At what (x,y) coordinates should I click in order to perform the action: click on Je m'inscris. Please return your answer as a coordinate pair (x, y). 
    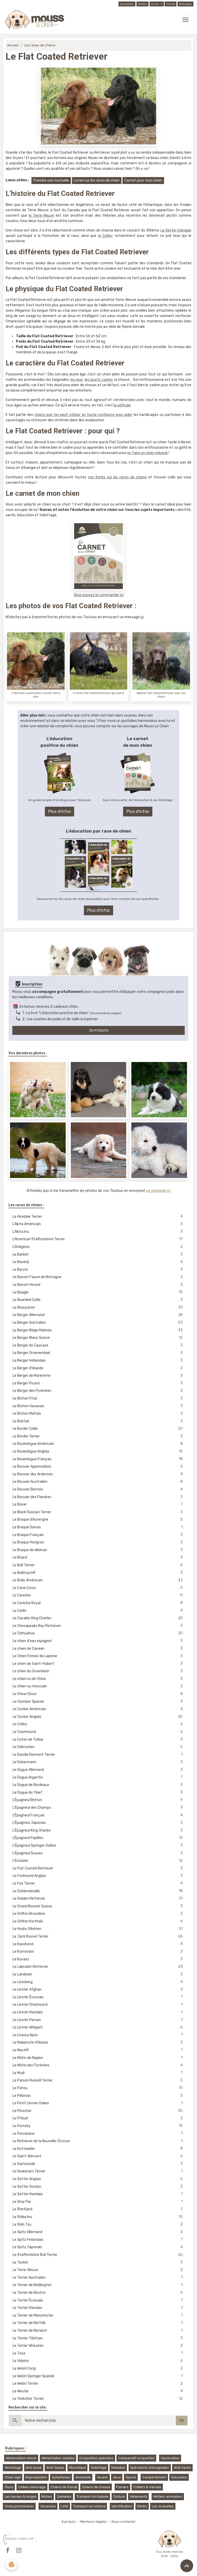
    Looking at the image, I should click on (99, 1030).